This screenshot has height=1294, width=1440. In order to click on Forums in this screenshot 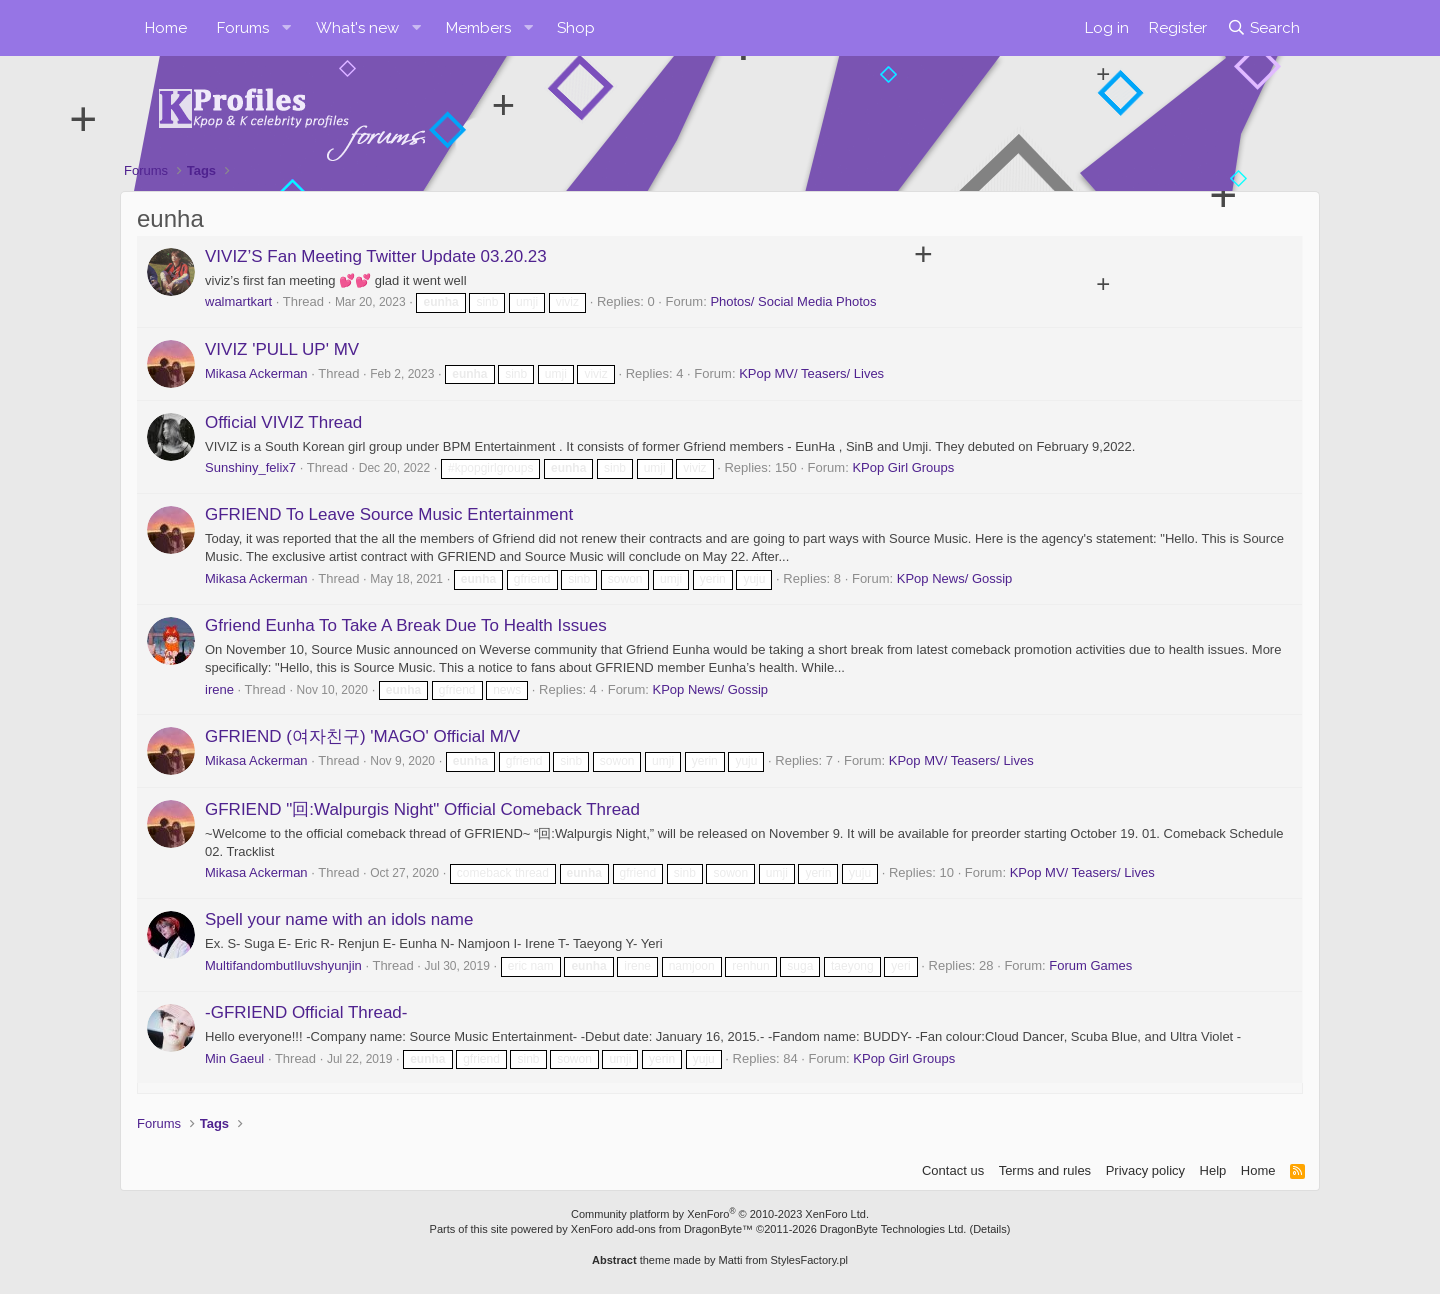, I will do `click(243, 28)`.